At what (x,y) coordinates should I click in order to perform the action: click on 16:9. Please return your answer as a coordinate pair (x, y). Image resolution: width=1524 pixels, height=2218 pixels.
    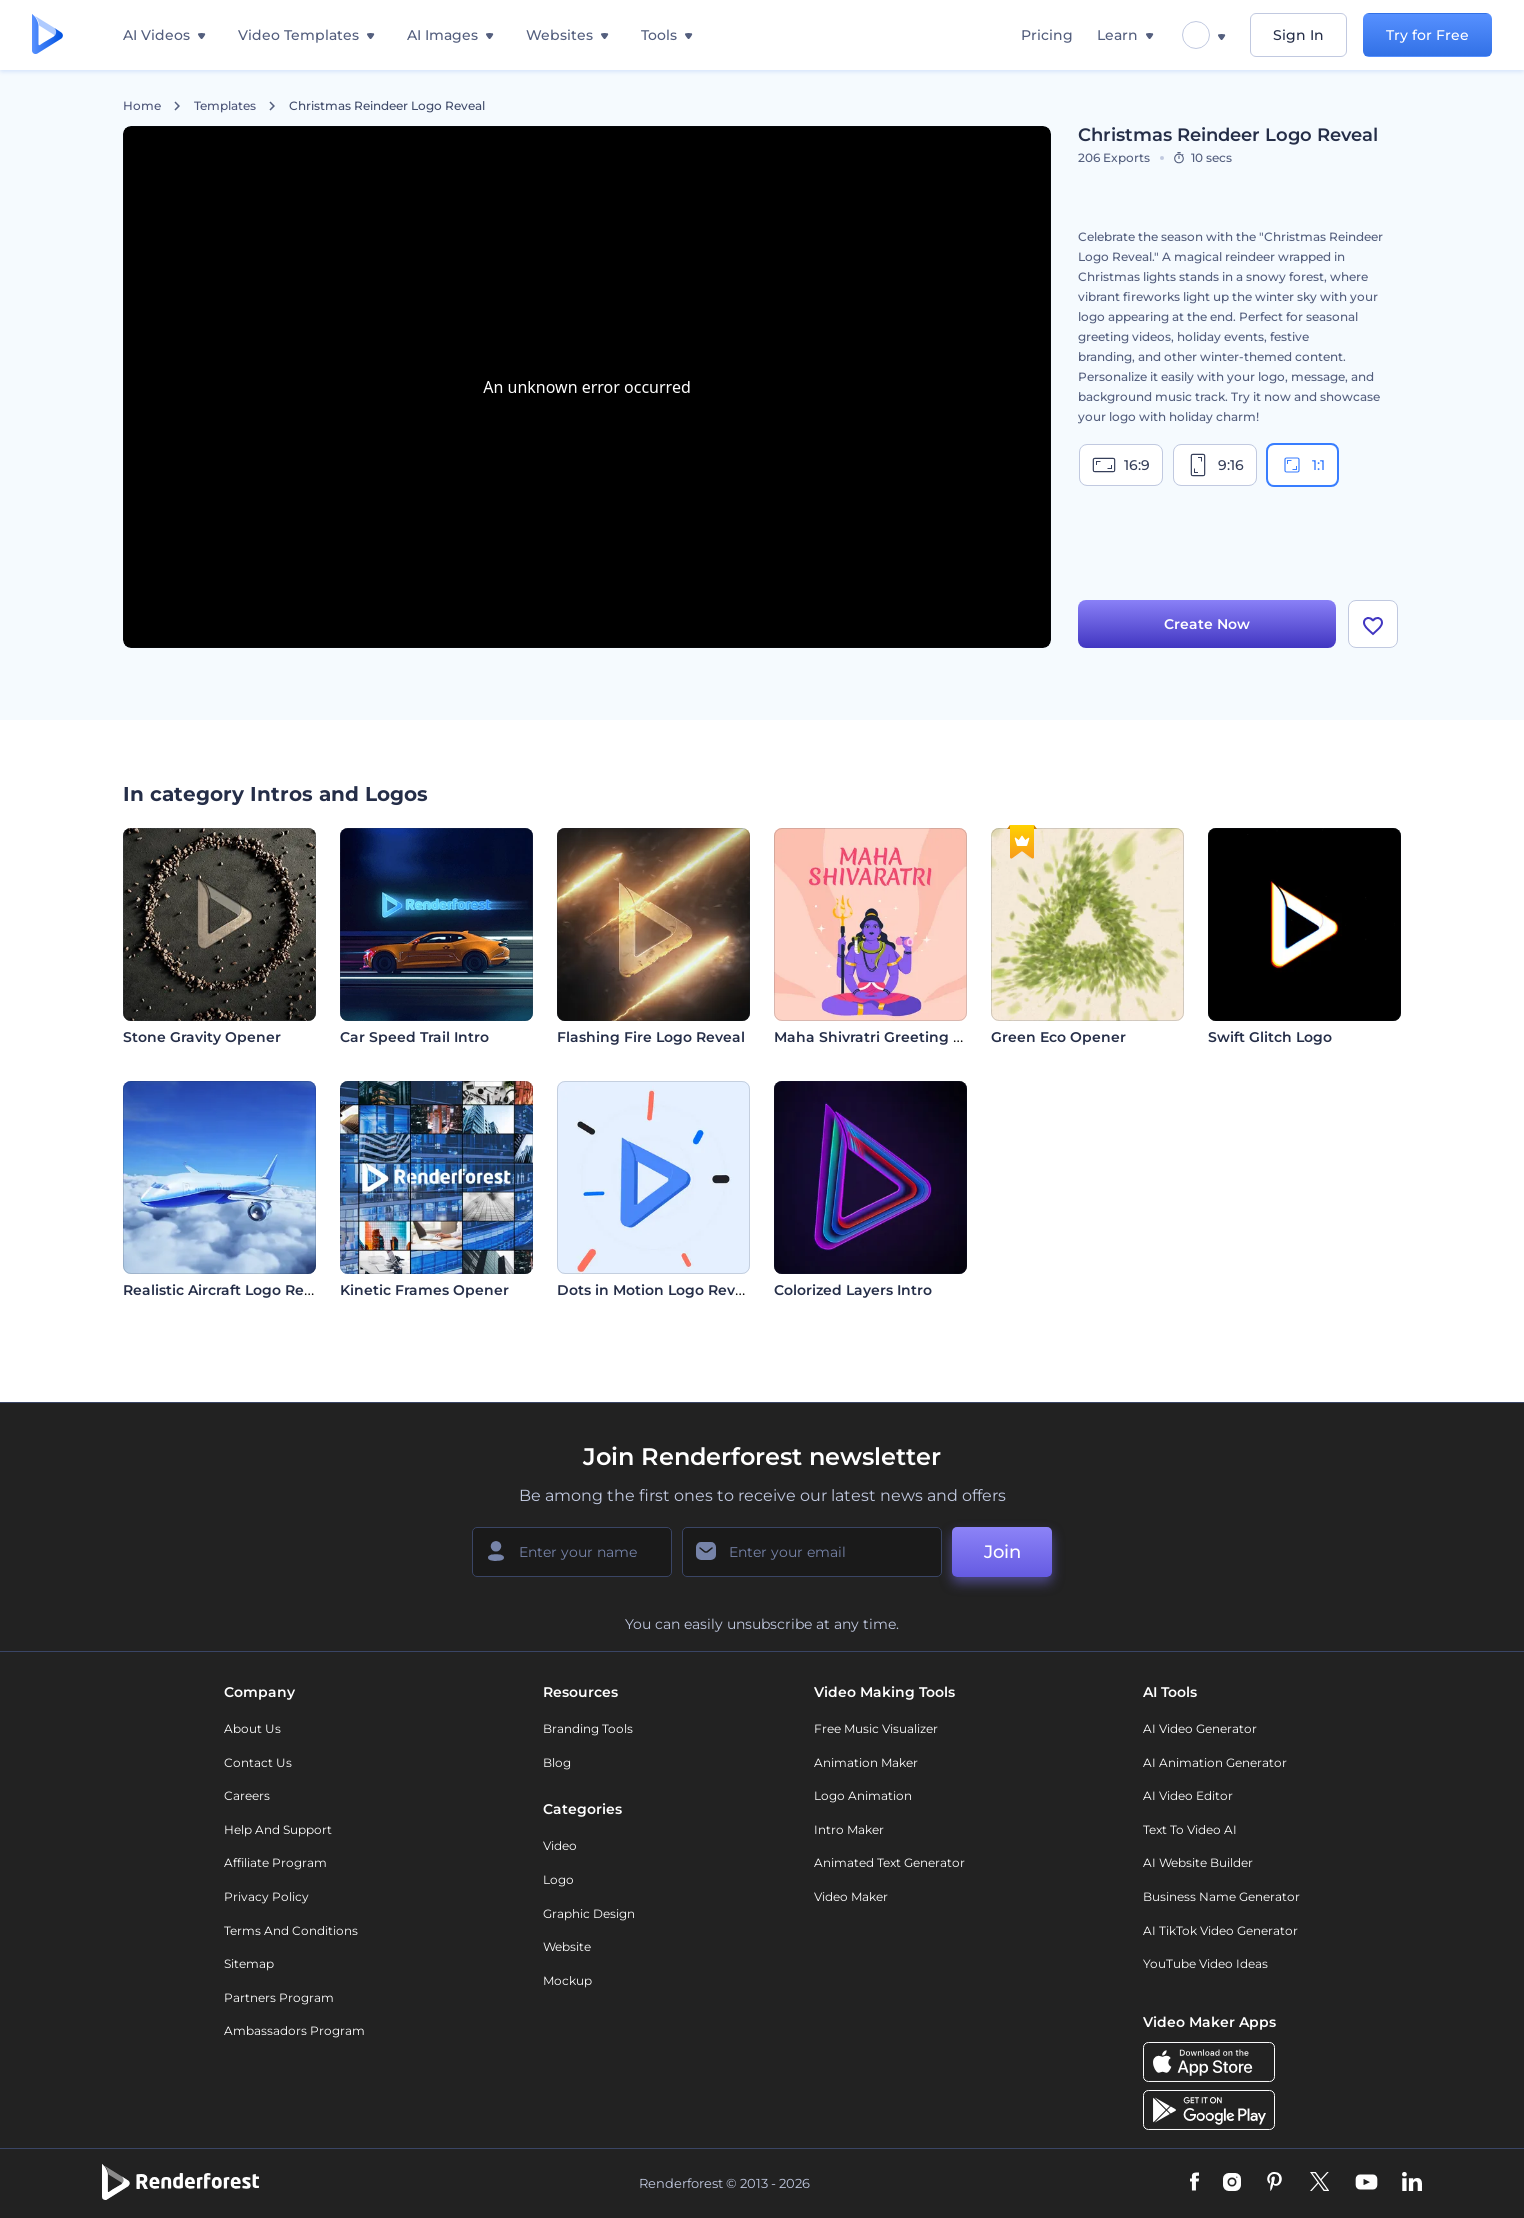
    Looking at the image, I should click on (1121, 465).